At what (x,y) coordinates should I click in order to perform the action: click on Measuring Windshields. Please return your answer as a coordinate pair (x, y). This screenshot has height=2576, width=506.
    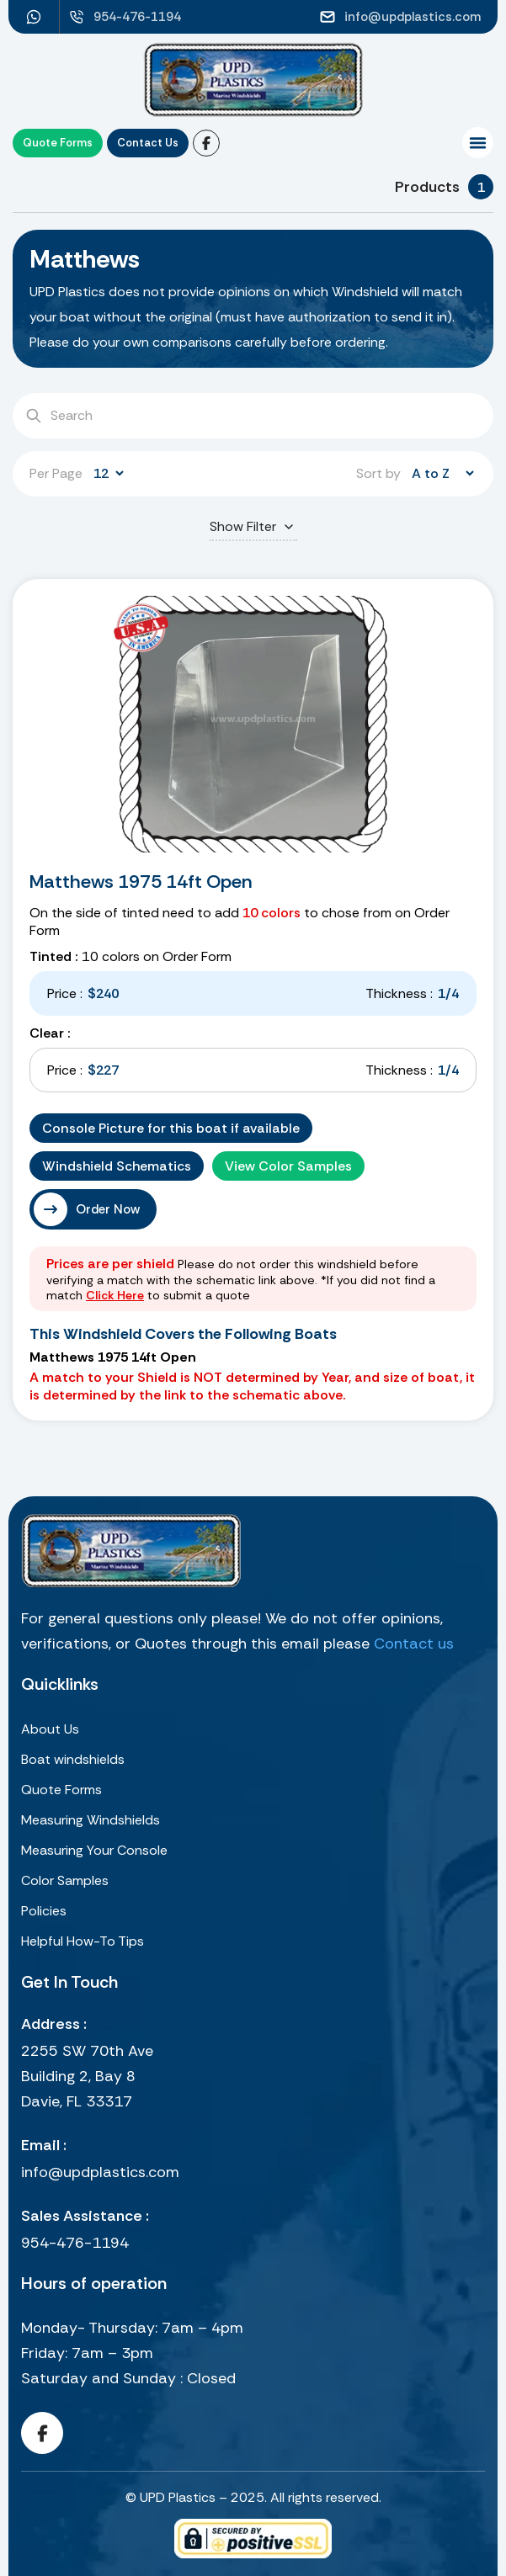
    Looking at the image, I should click on (90, 1820).